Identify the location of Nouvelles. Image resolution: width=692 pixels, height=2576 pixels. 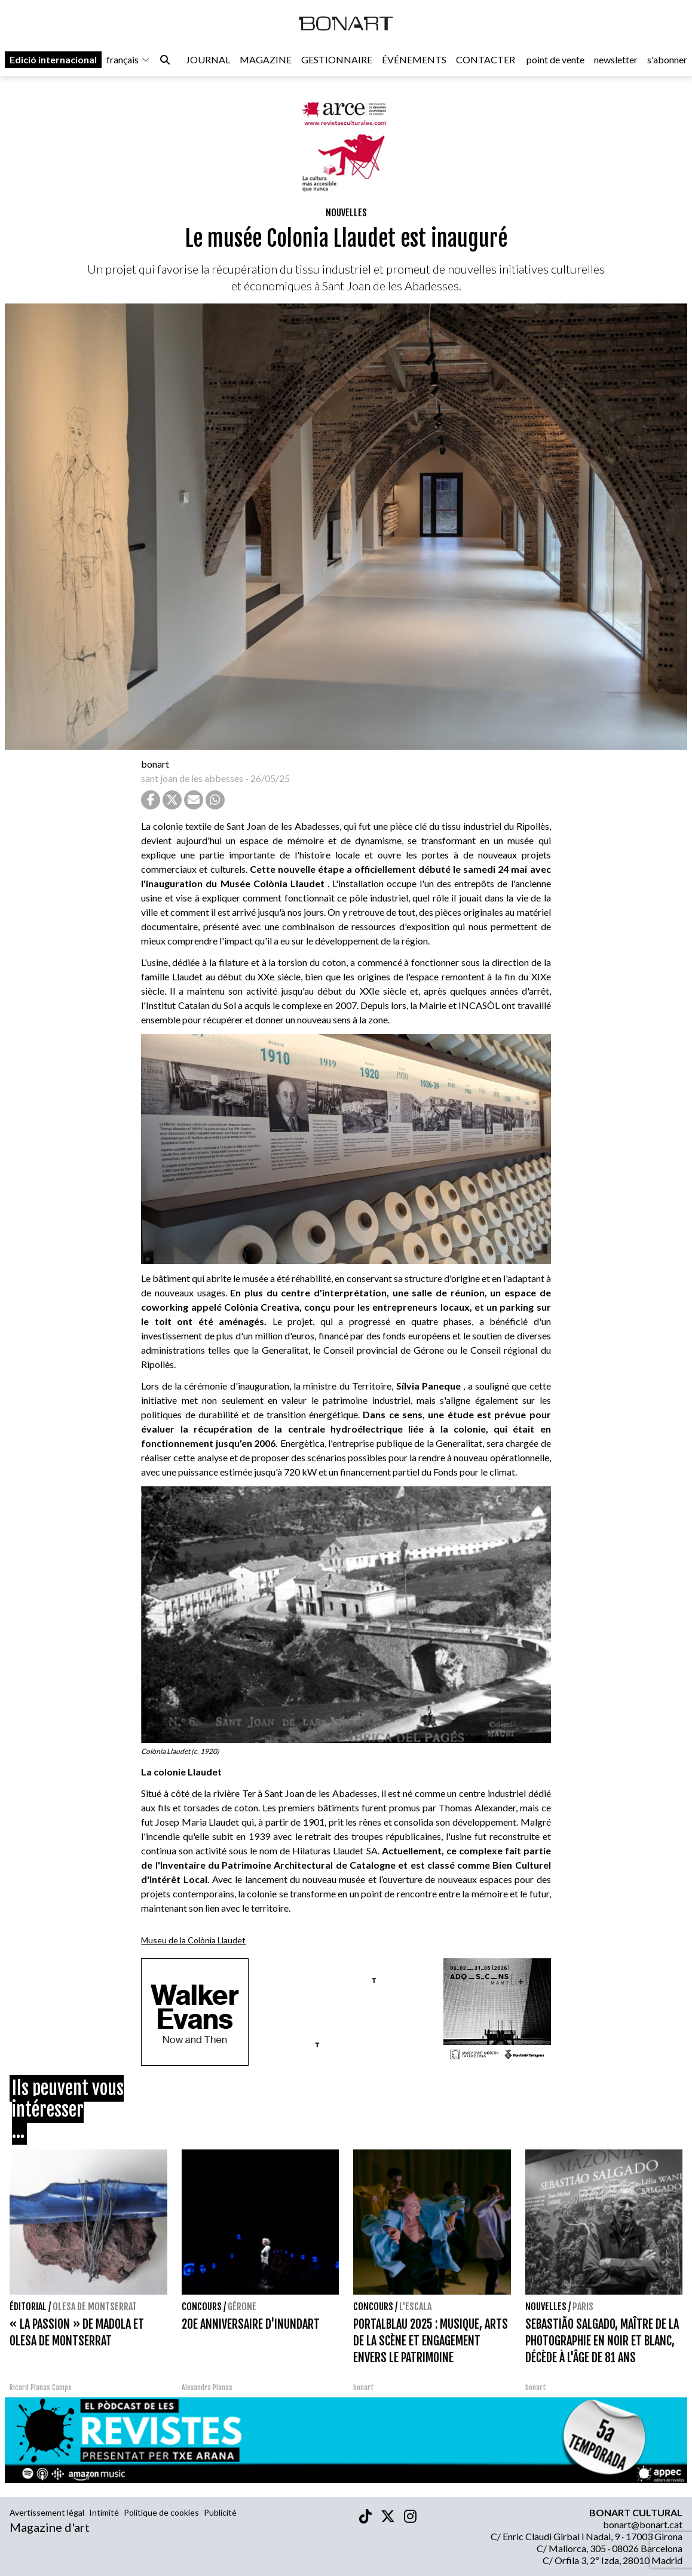
(346, 213).